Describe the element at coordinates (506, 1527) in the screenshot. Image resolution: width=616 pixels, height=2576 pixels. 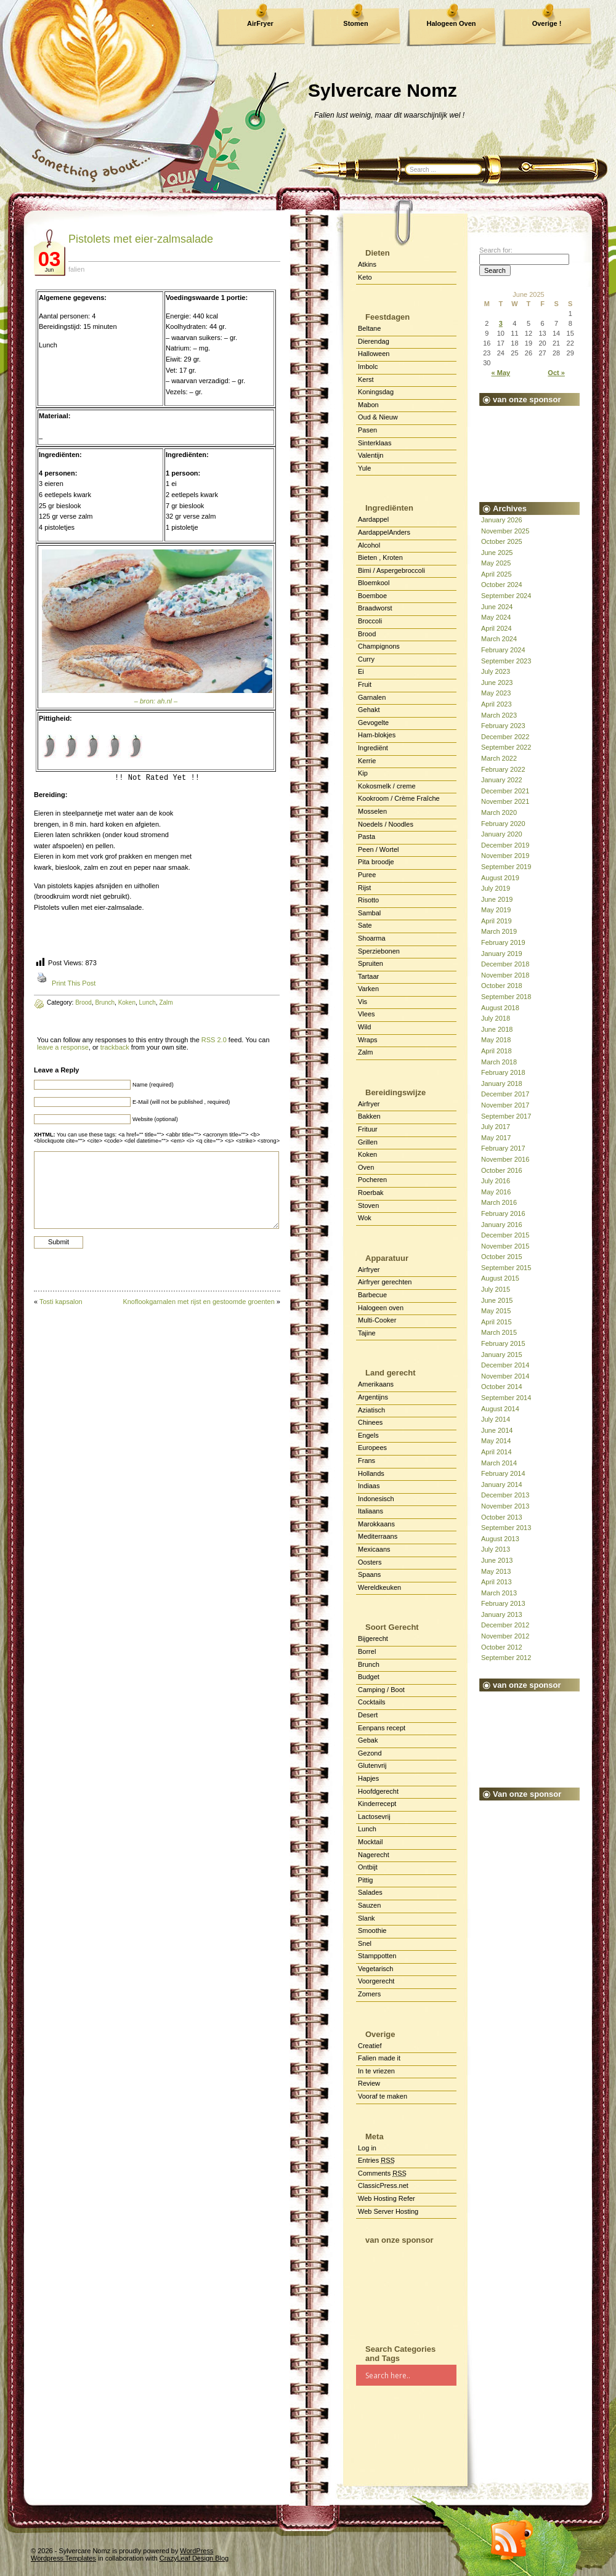
I see `September 2013` at that location.